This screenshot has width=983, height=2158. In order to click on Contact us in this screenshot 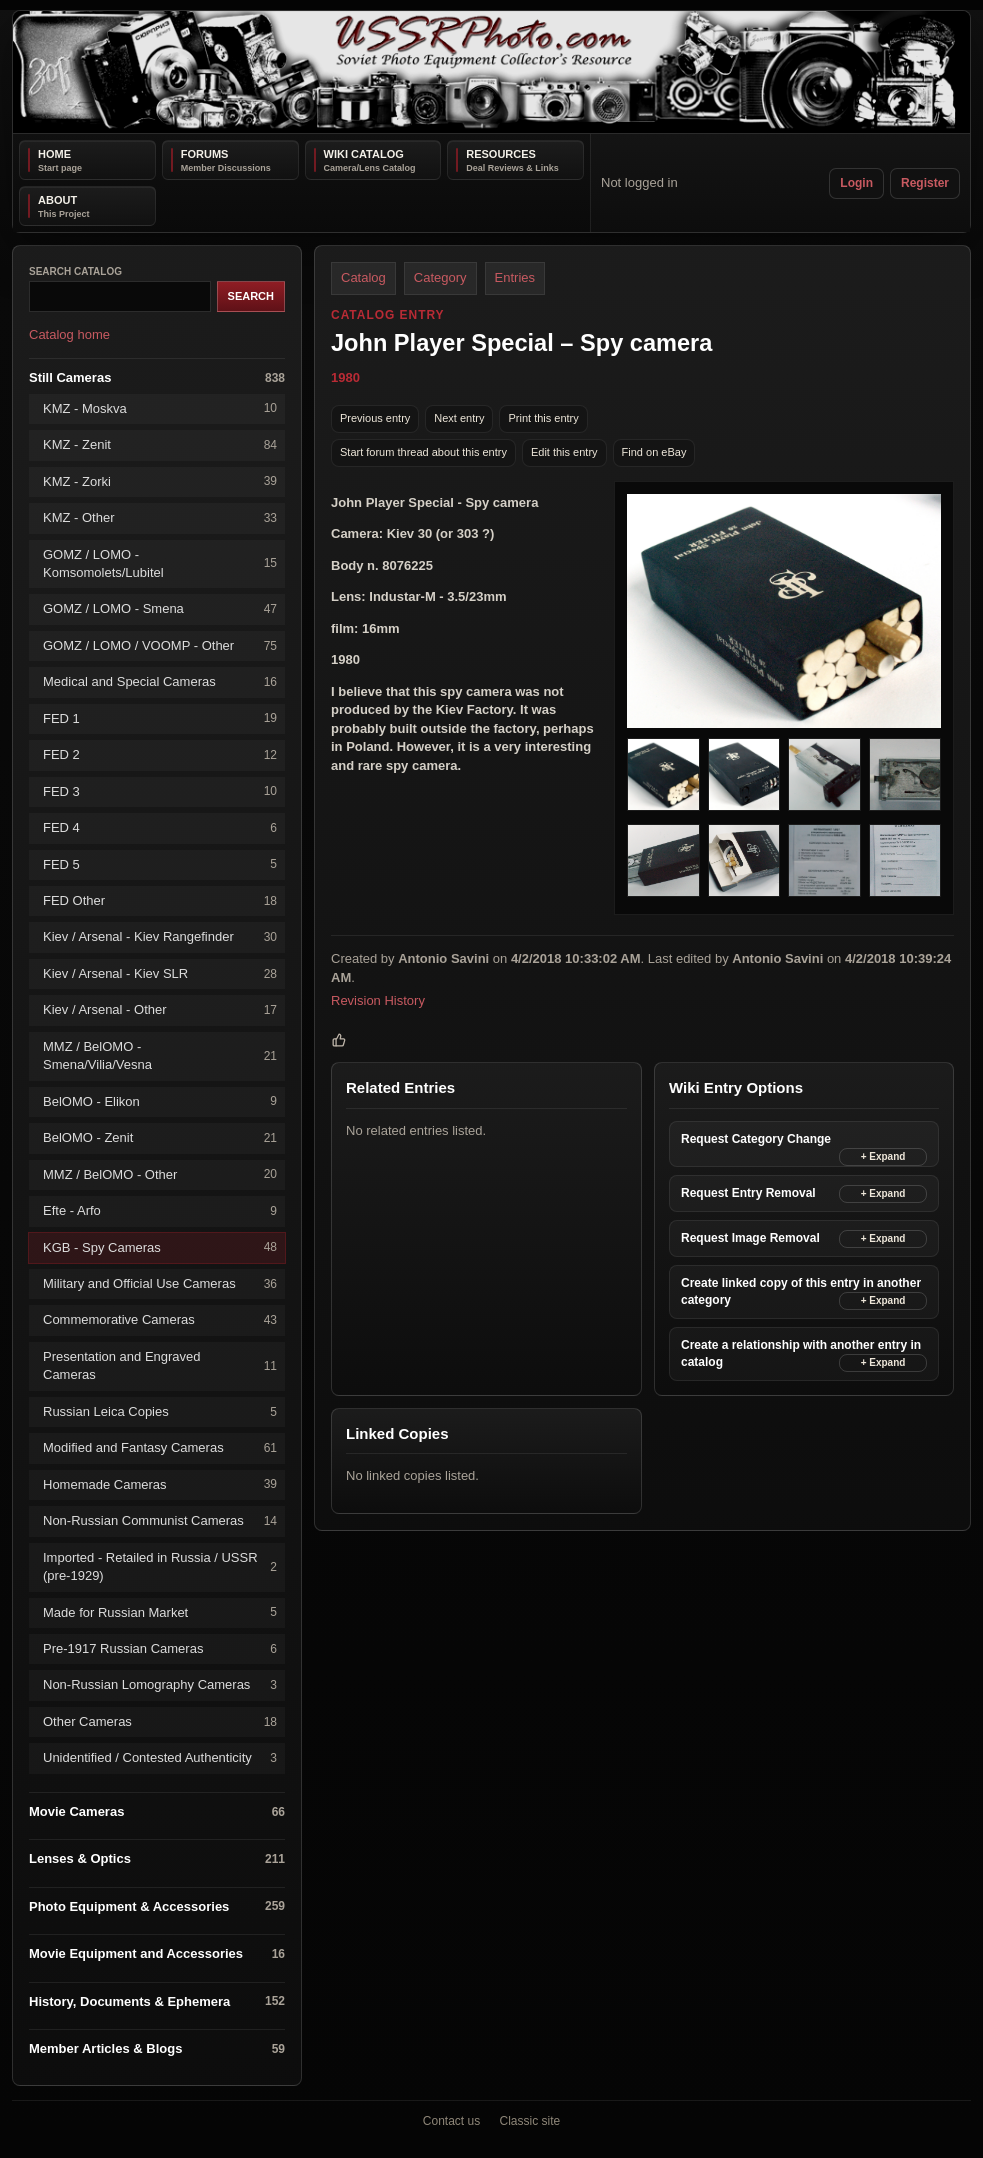, I will do `click(451, 2121)`.